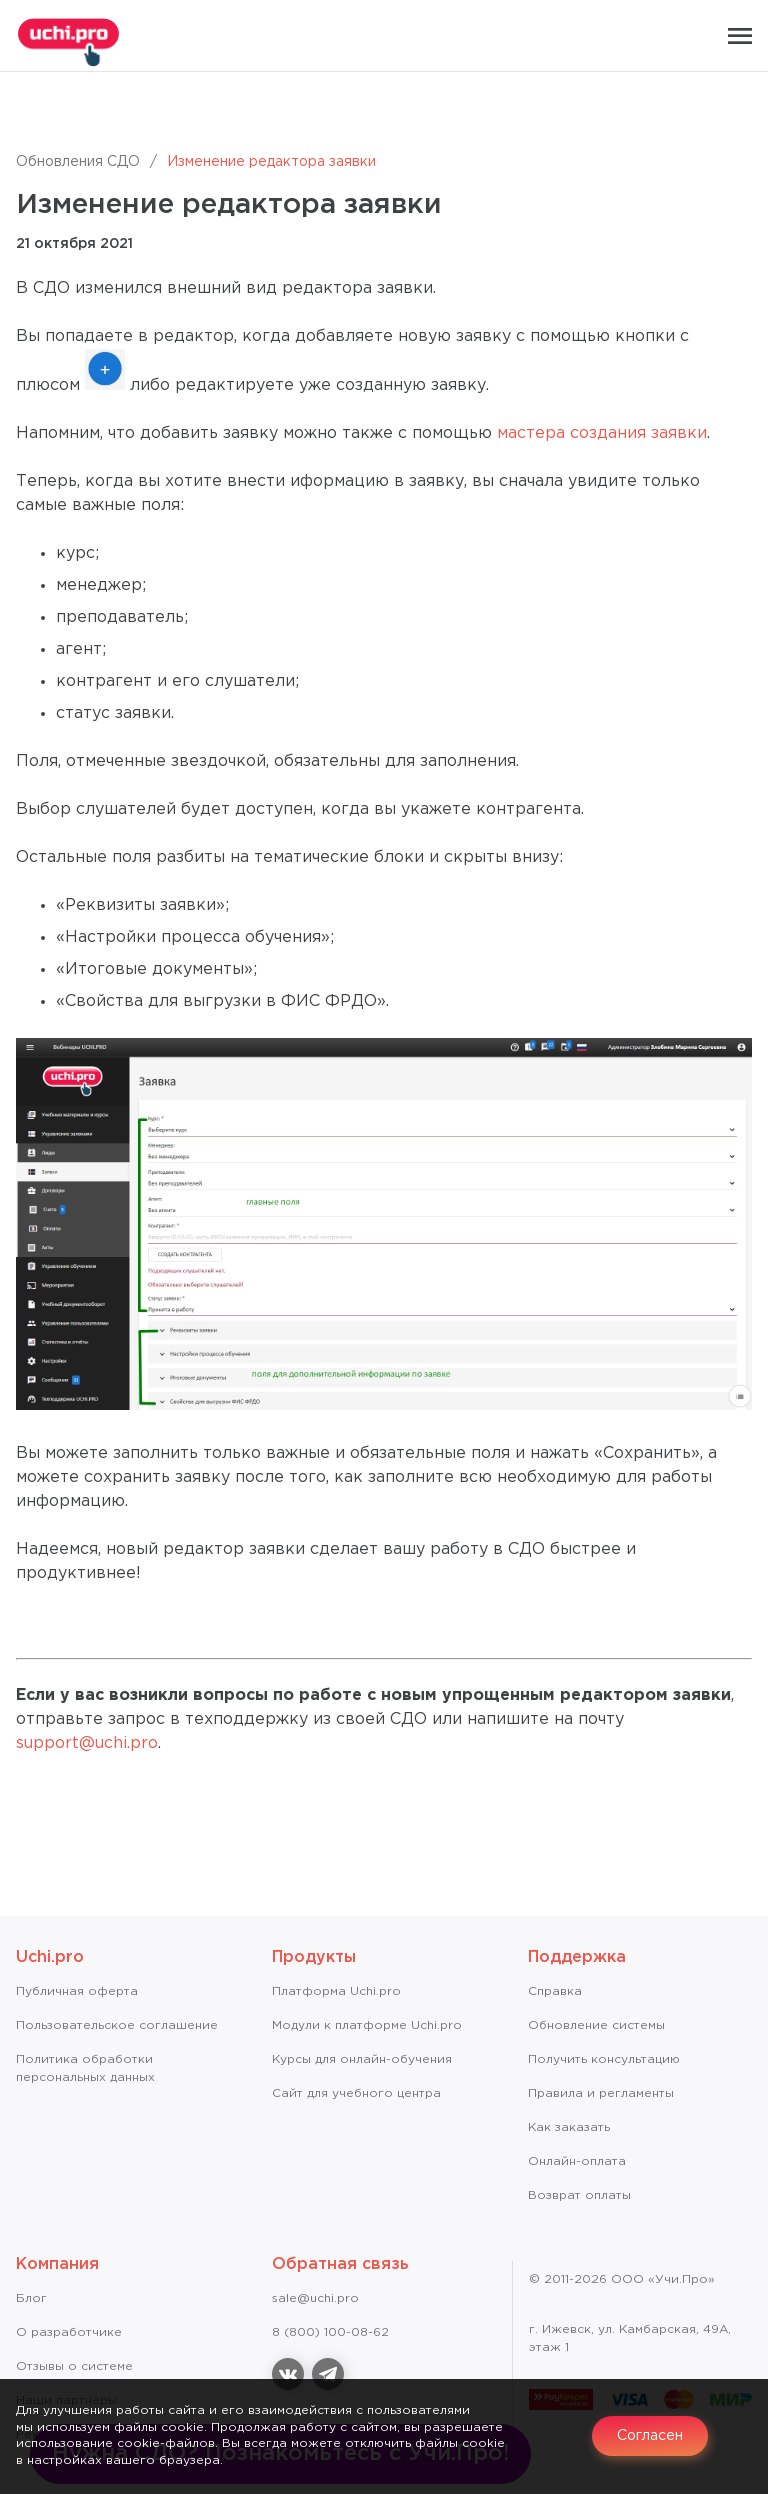 This screenshot has height=2494, width=768. What do you see at coordinates (31, 2298) in the screenshot?
I see `Блог` at bounding box center [31, 2298].